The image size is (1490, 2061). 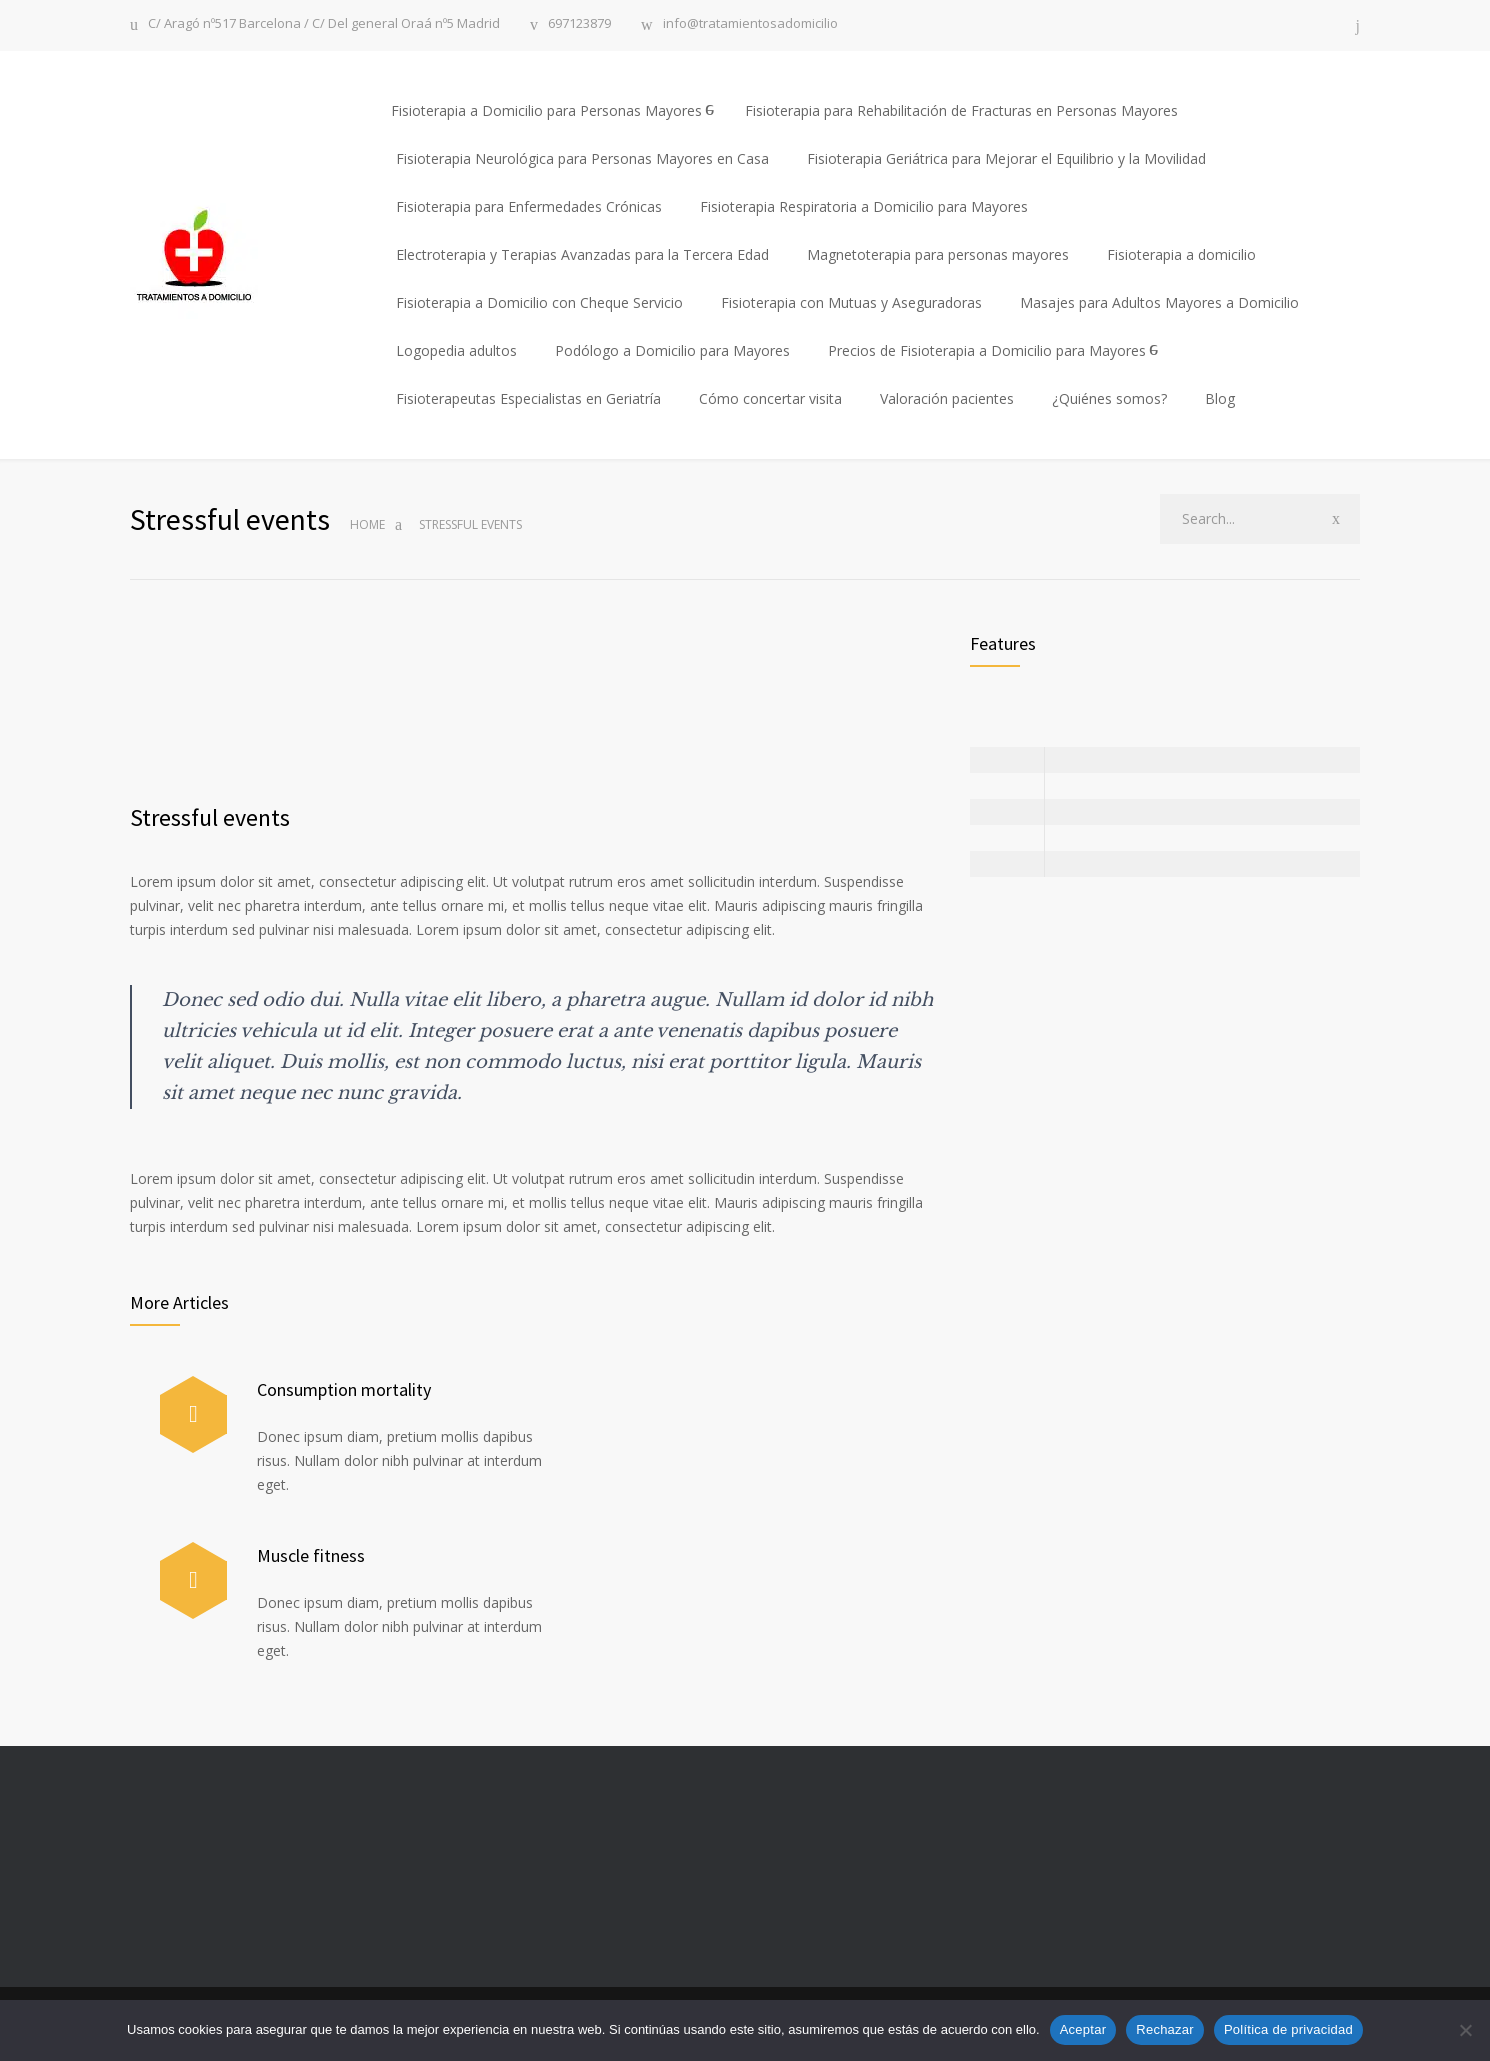 What do you see at coordinates (539, 302) in the screenshot?
I see `Fisioterapia a Domicilio con Cheque Servicio` at bounding box center [539, 302].